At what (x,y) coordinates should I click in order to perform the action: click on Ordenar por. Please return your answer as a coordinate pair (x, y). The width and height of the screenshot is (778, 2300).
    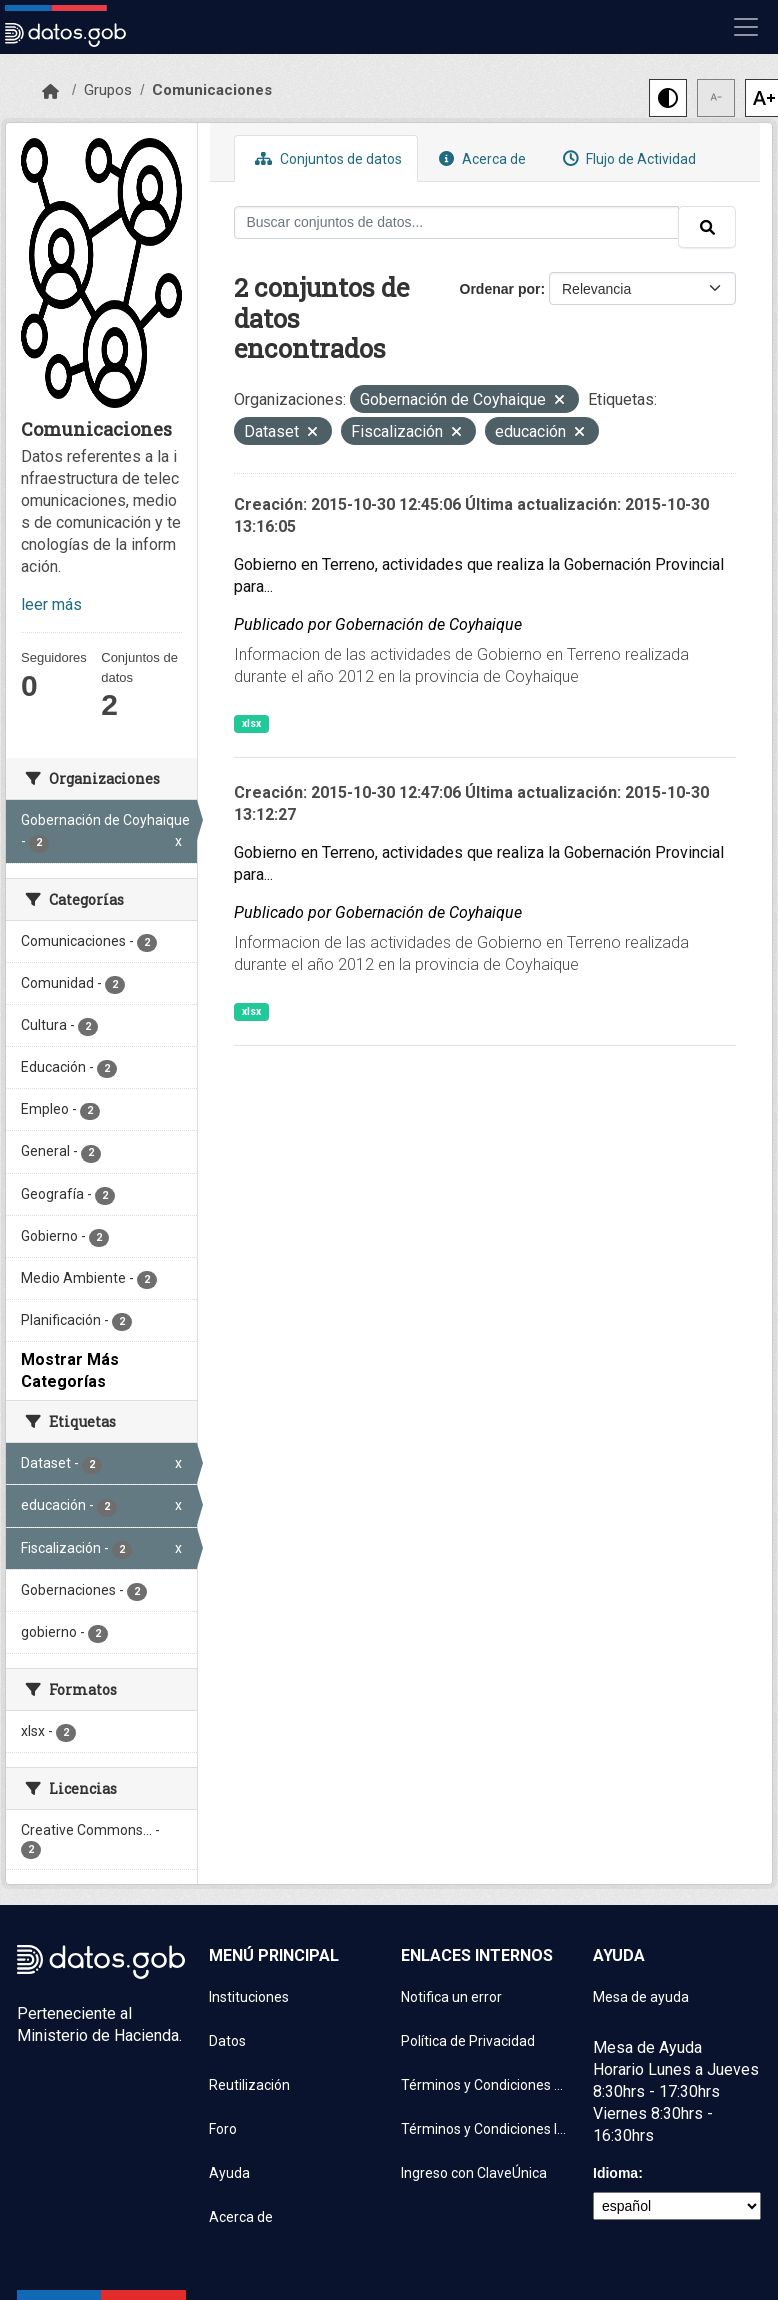
    Looking at the image, I should click on (500, 289).